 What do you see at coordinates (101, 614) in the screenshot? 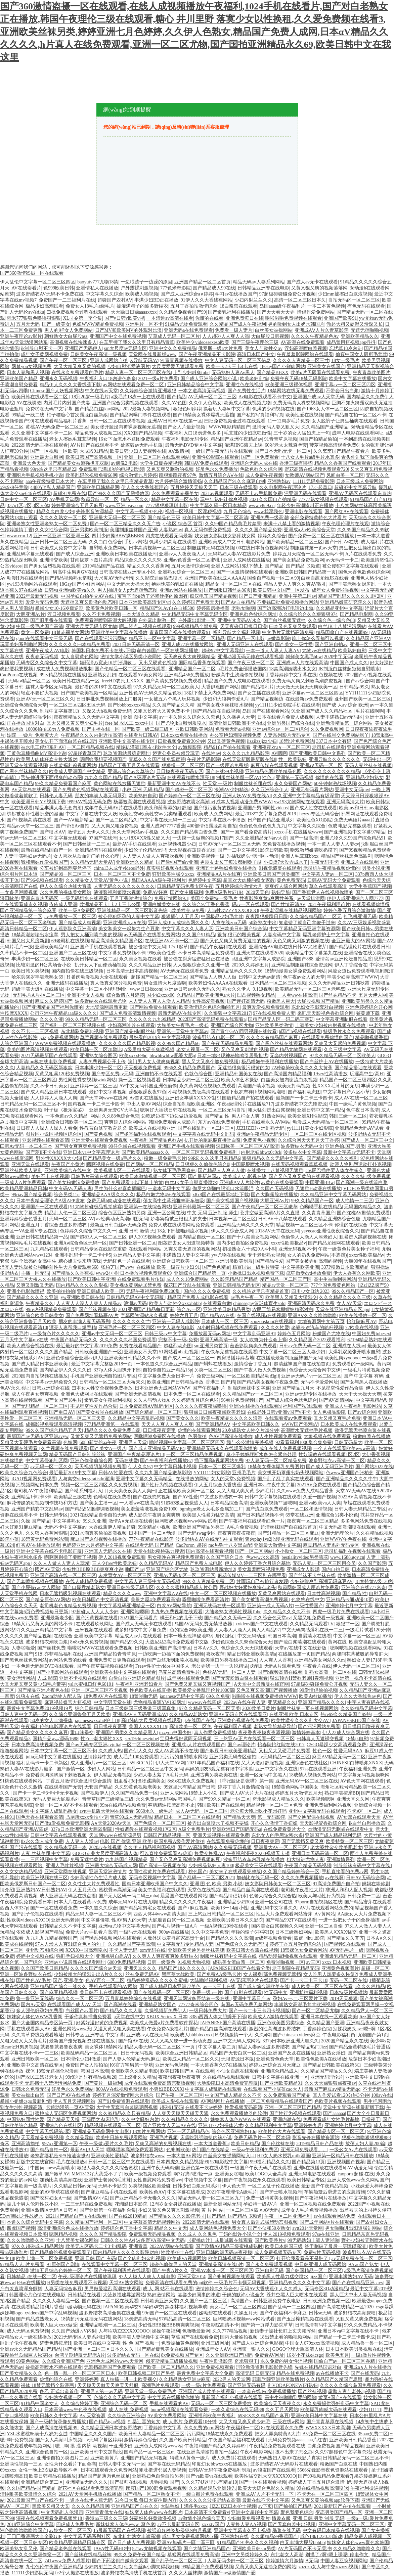
I see `久久不卡免费视频` at bounding box center [101, 614].